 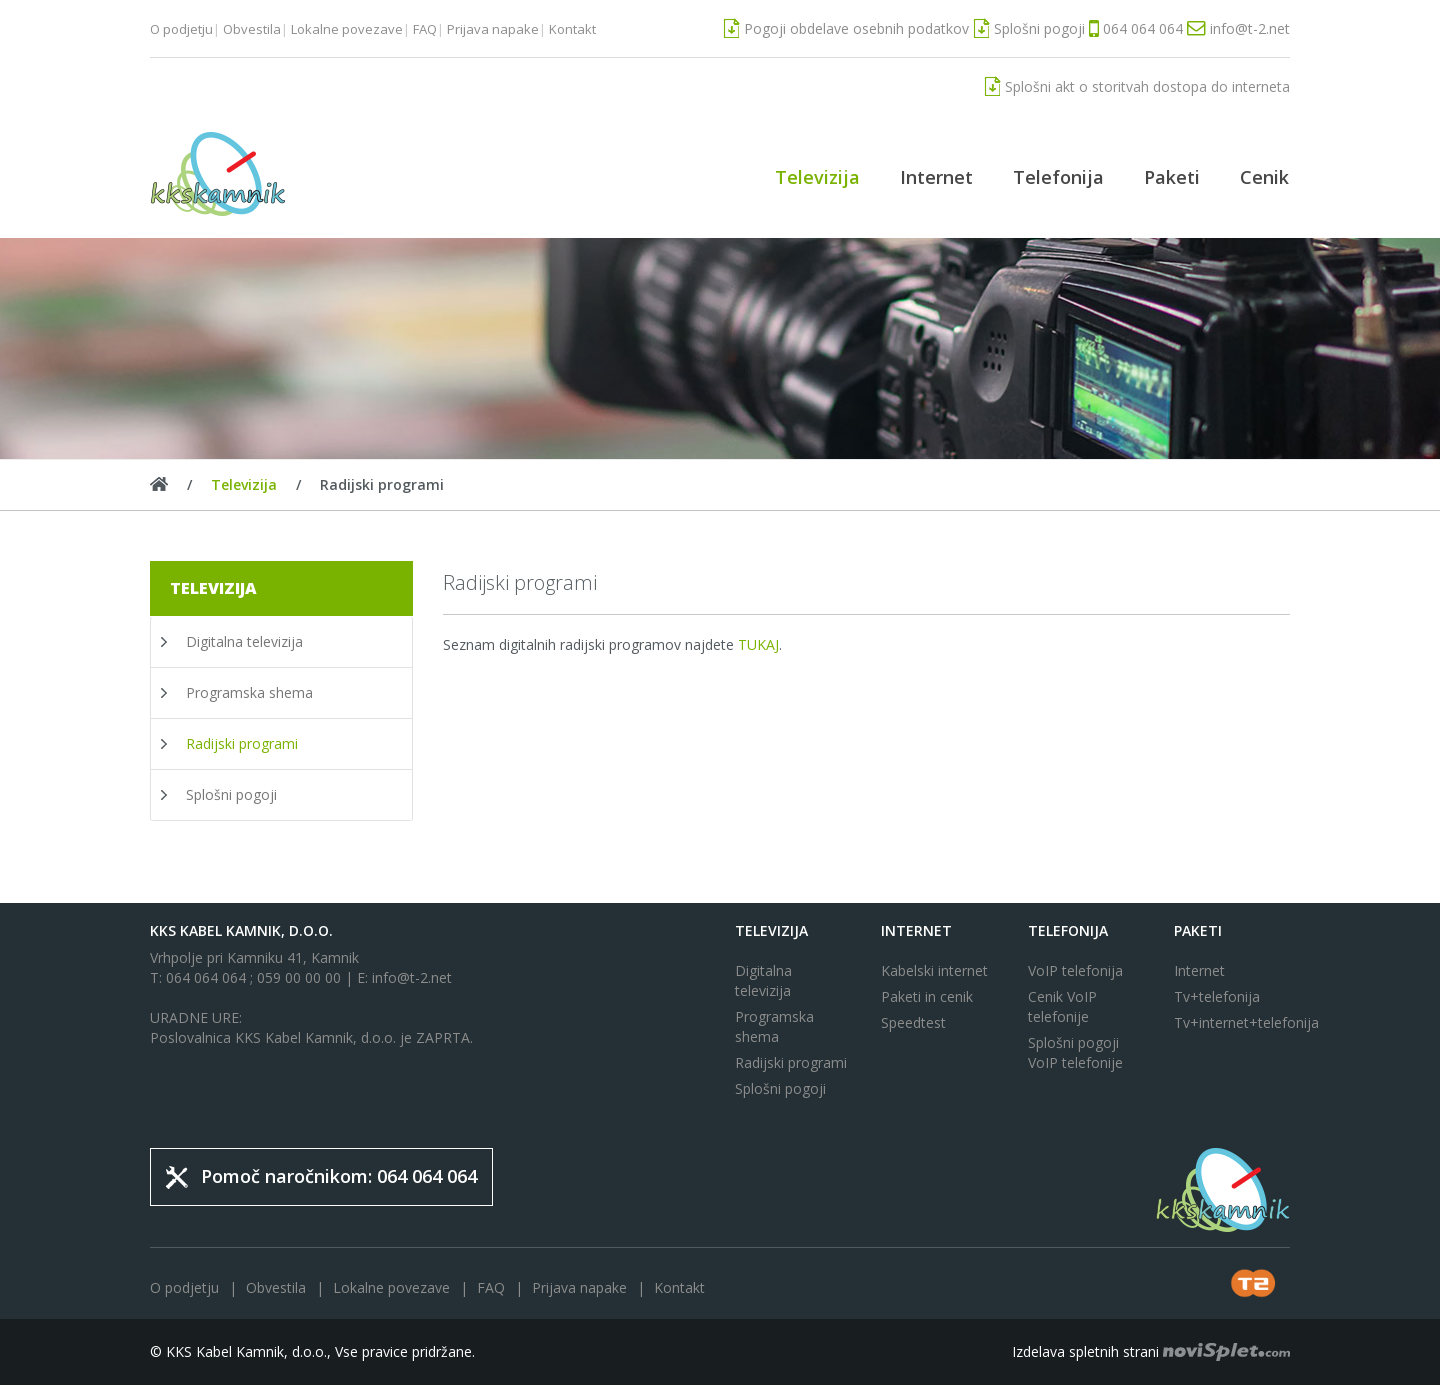 I want to click on Splošni pogoji VoIP telefonije, so click(x=1075, y=1052).